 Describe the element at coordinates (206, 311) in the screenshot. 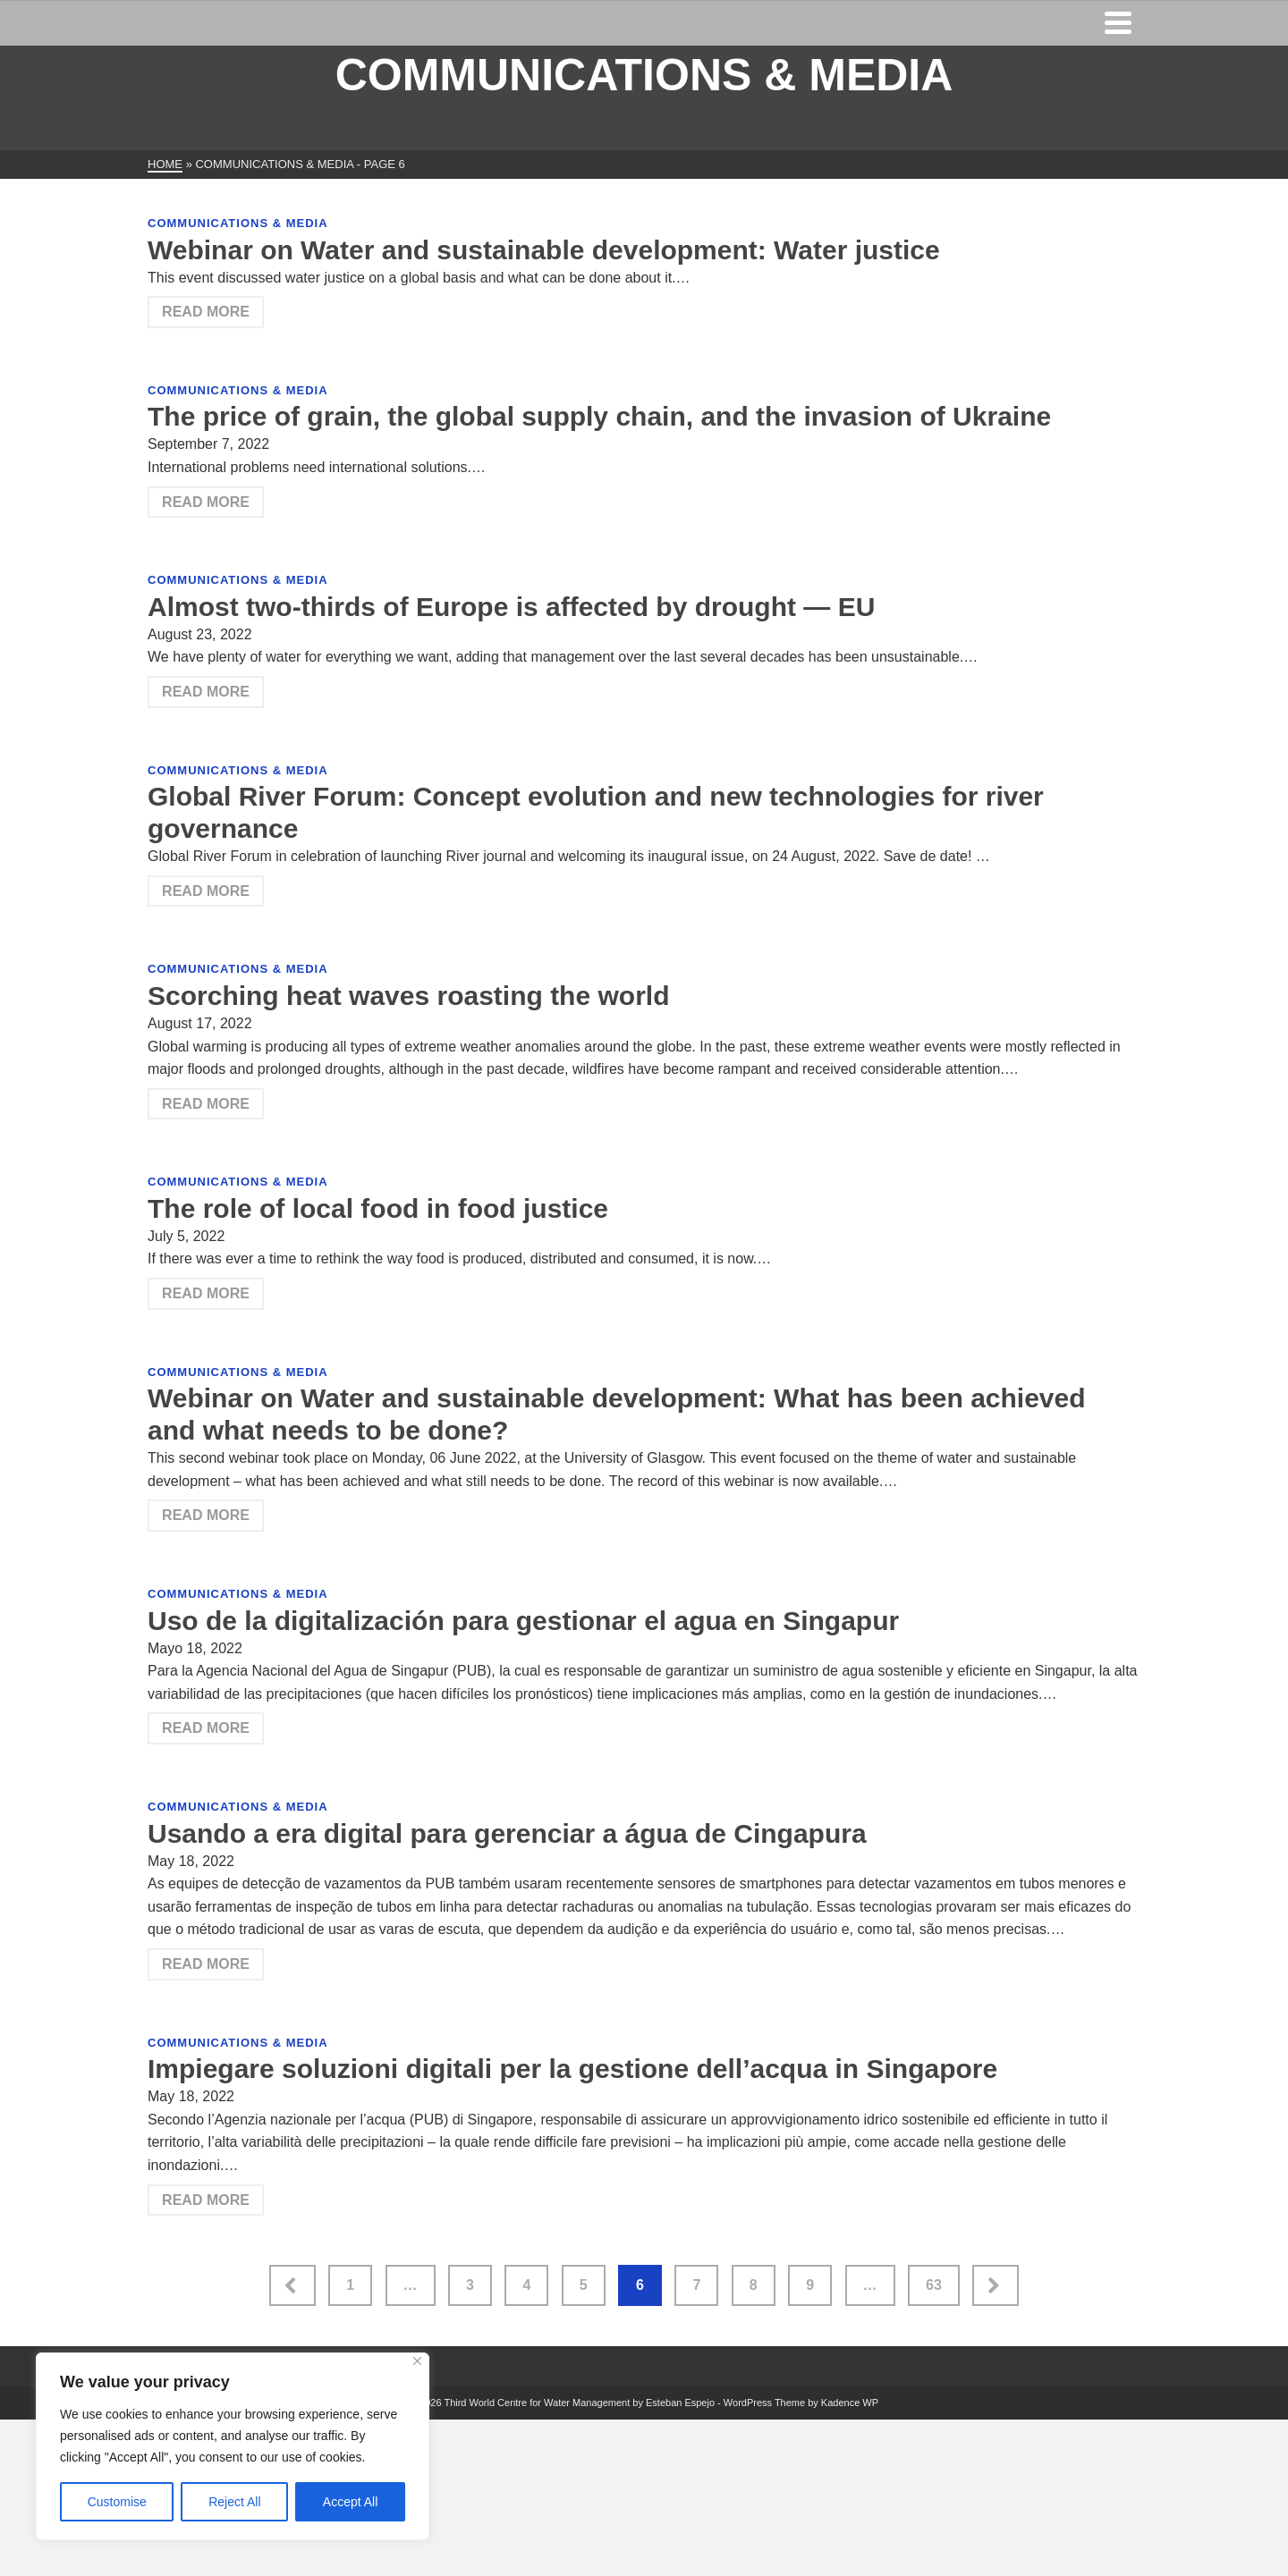

I see `Read More` at that location.